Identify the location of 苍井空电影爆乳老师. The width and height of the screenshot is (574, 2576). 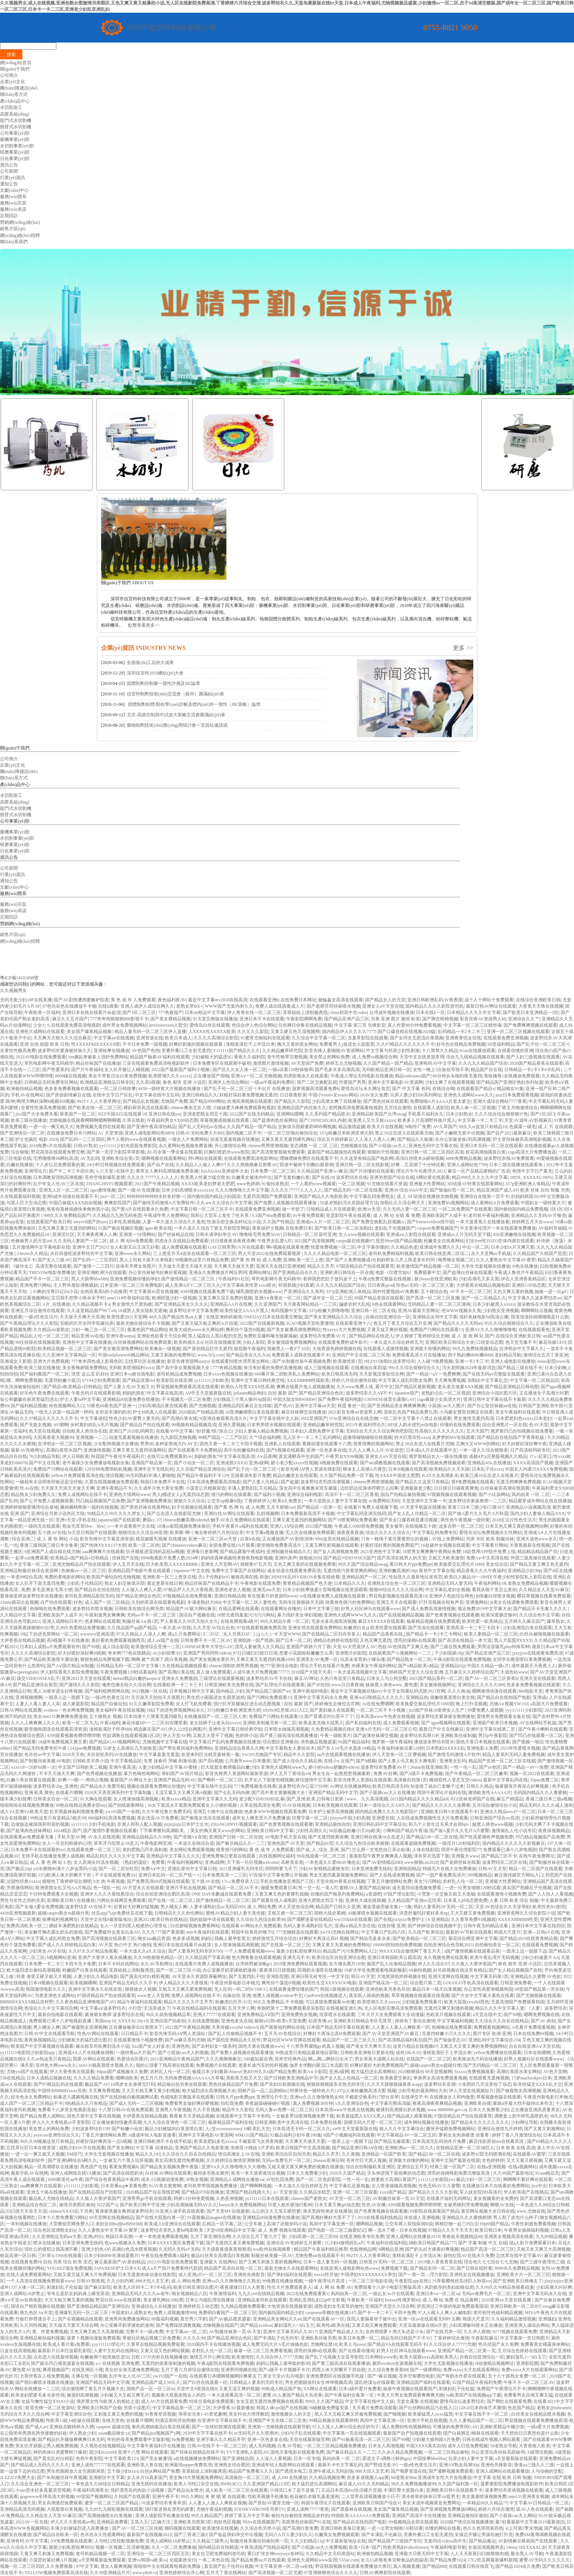
(105, 1177).